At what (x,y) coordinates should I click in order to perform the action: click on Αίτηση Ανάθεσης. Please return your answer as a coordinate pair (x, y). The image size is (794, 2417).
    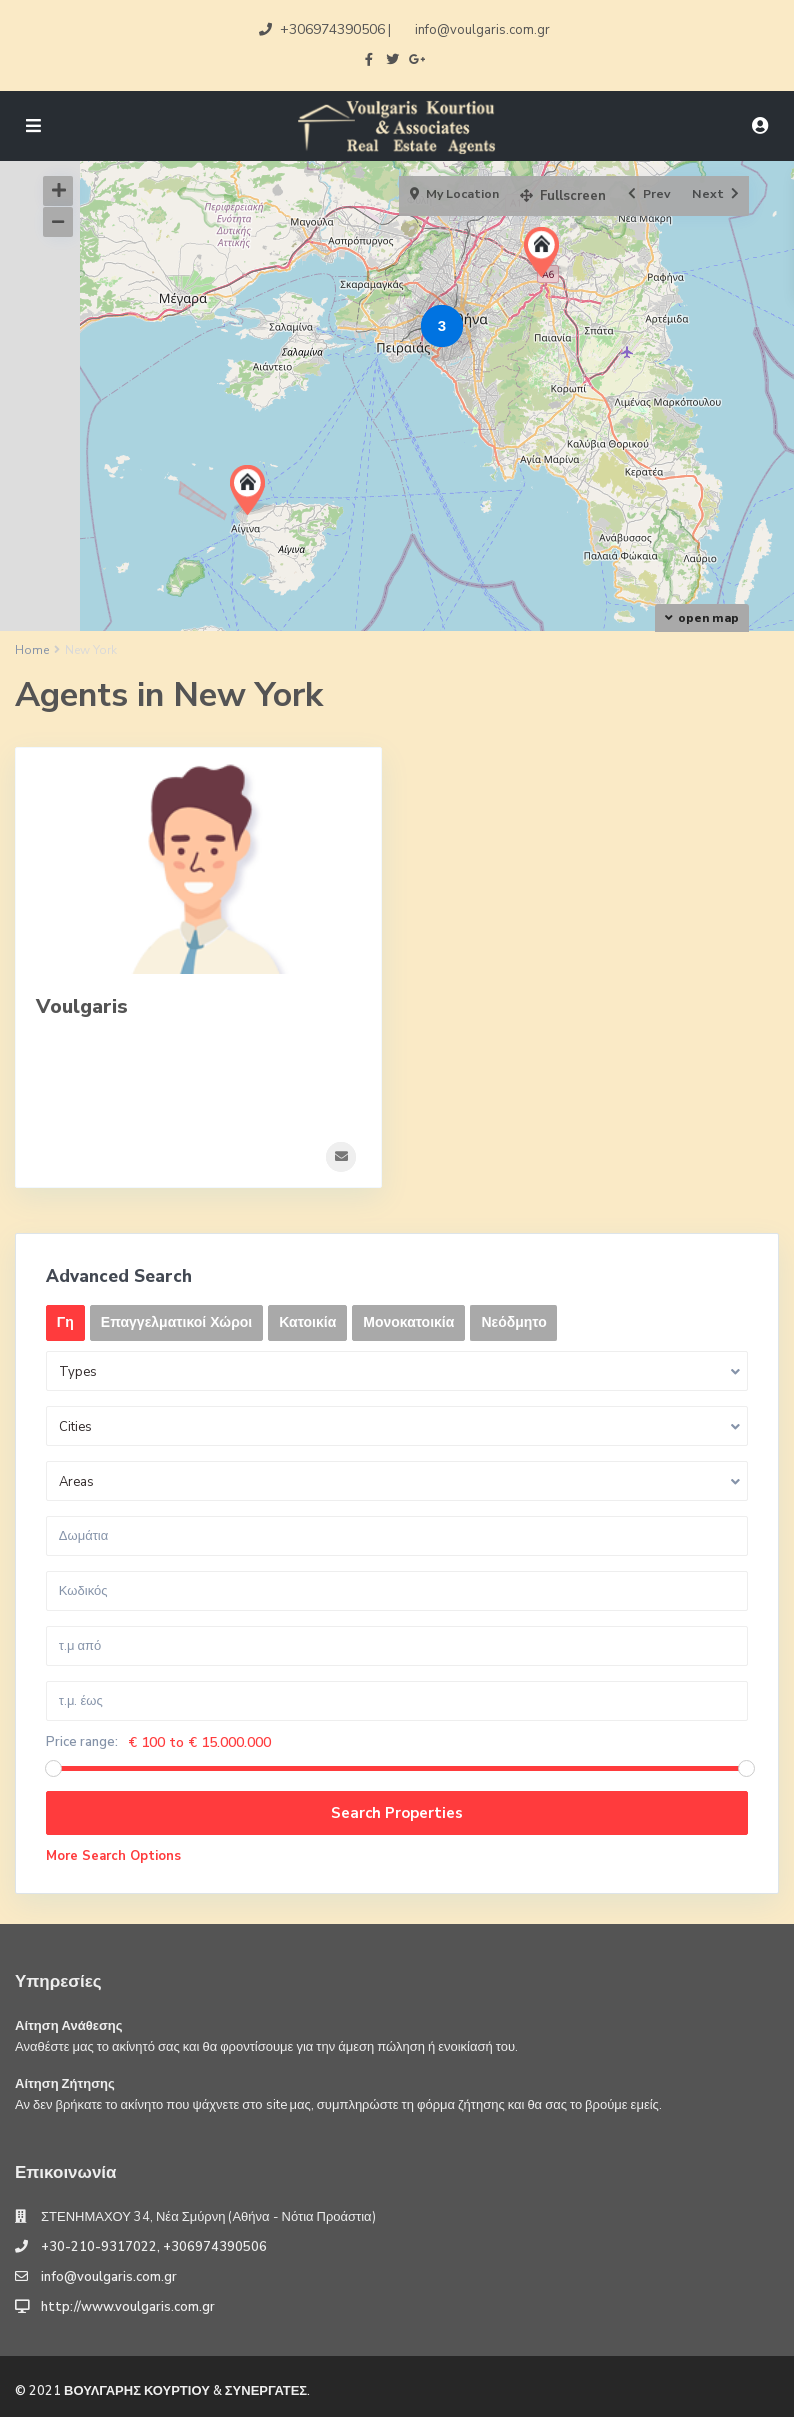
    Looking at the image, I should click on (69, 2025).